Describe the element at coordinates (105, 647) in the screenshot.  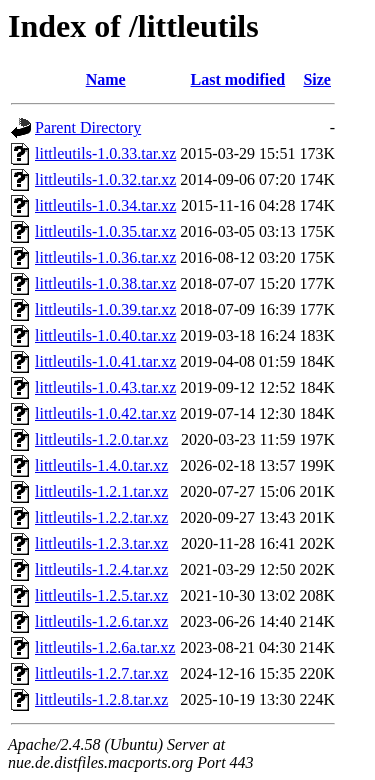
I see `littleutils-1.2.6a.tar.xz` at that location.